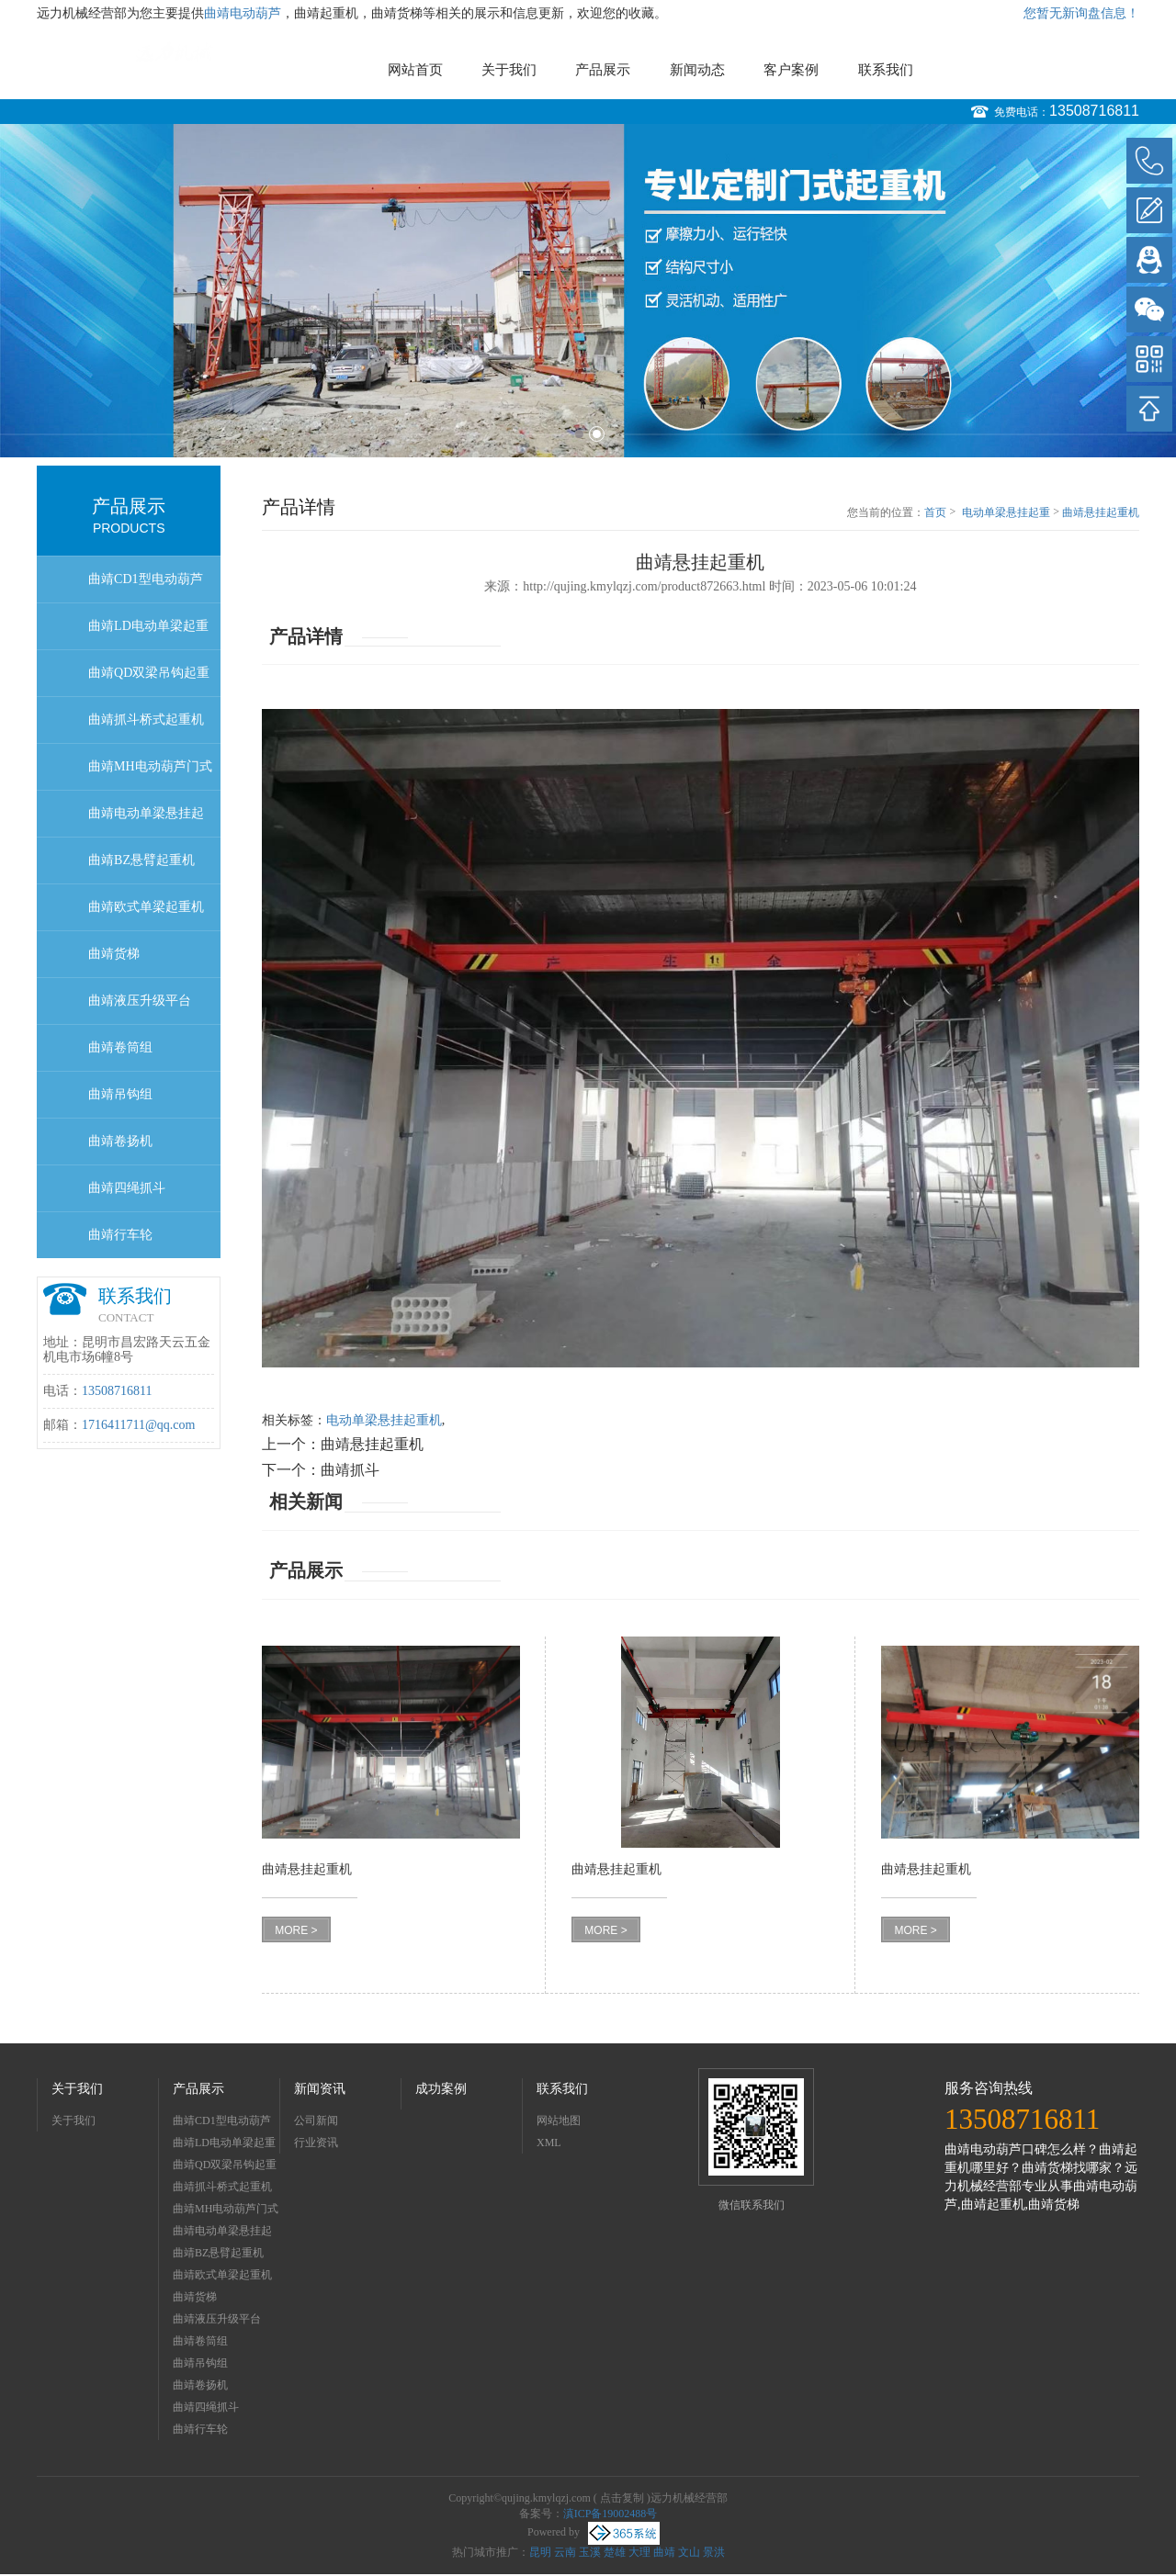 This screenshot has height=2576, width=1176. I want to click on 成功案例, so click(441, 2089).